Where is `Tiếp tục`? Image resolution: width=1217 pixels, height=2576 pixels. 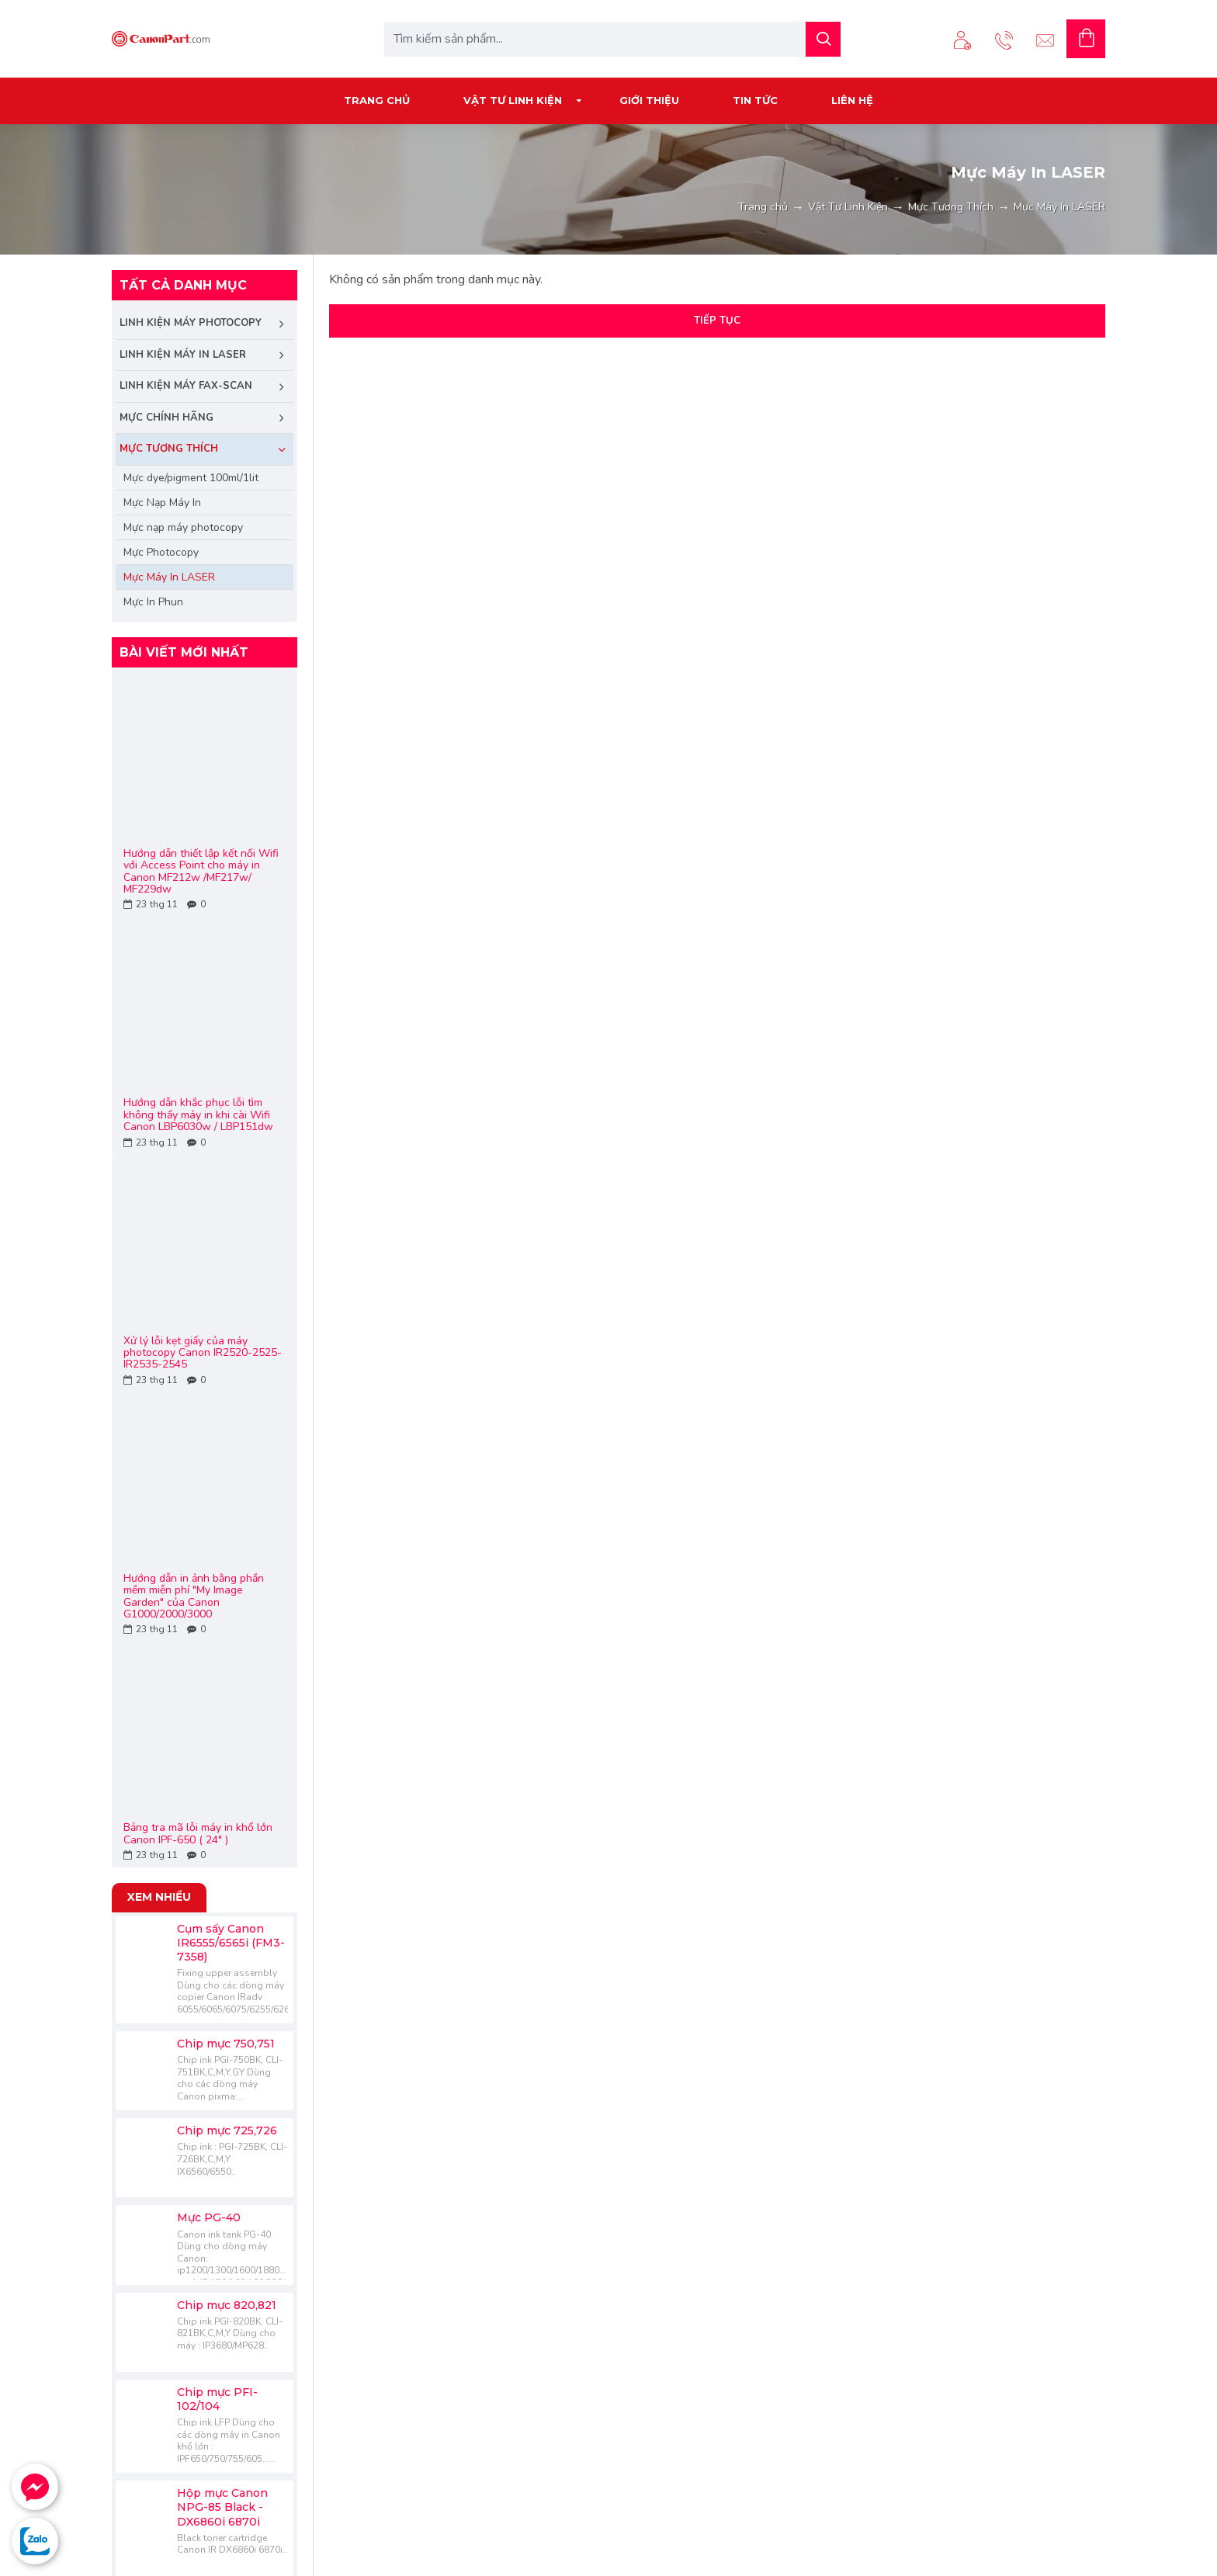 Tiếp tục is located at coordinates (717, 321).